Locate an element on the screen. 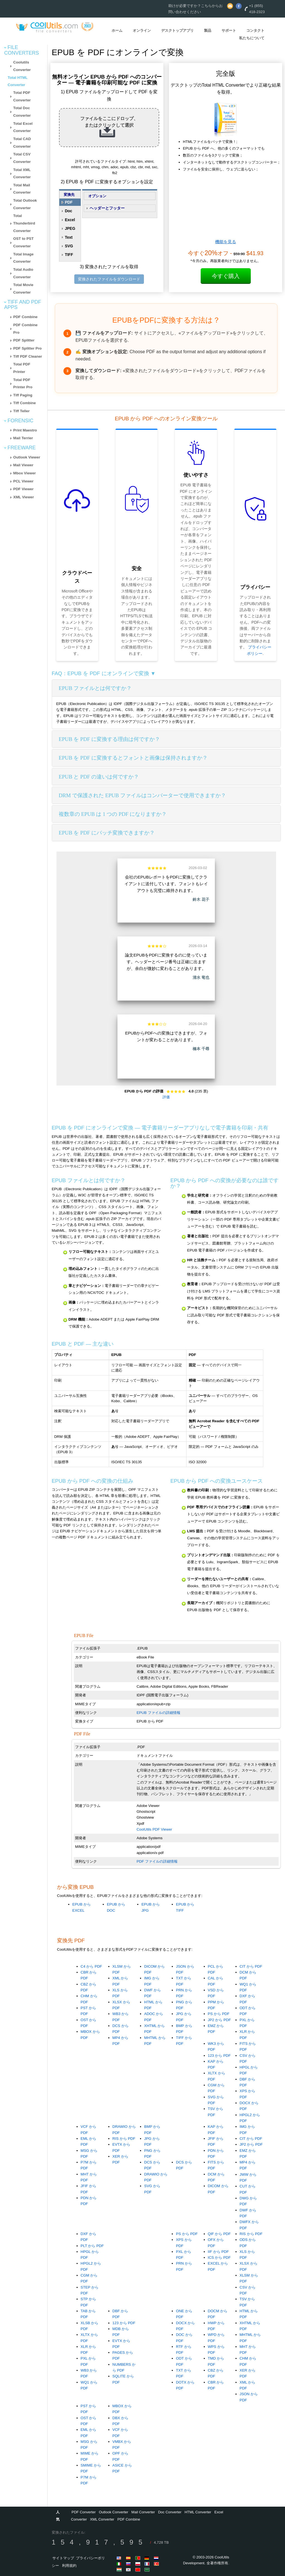  PDF is located at coordinates (69, 202).